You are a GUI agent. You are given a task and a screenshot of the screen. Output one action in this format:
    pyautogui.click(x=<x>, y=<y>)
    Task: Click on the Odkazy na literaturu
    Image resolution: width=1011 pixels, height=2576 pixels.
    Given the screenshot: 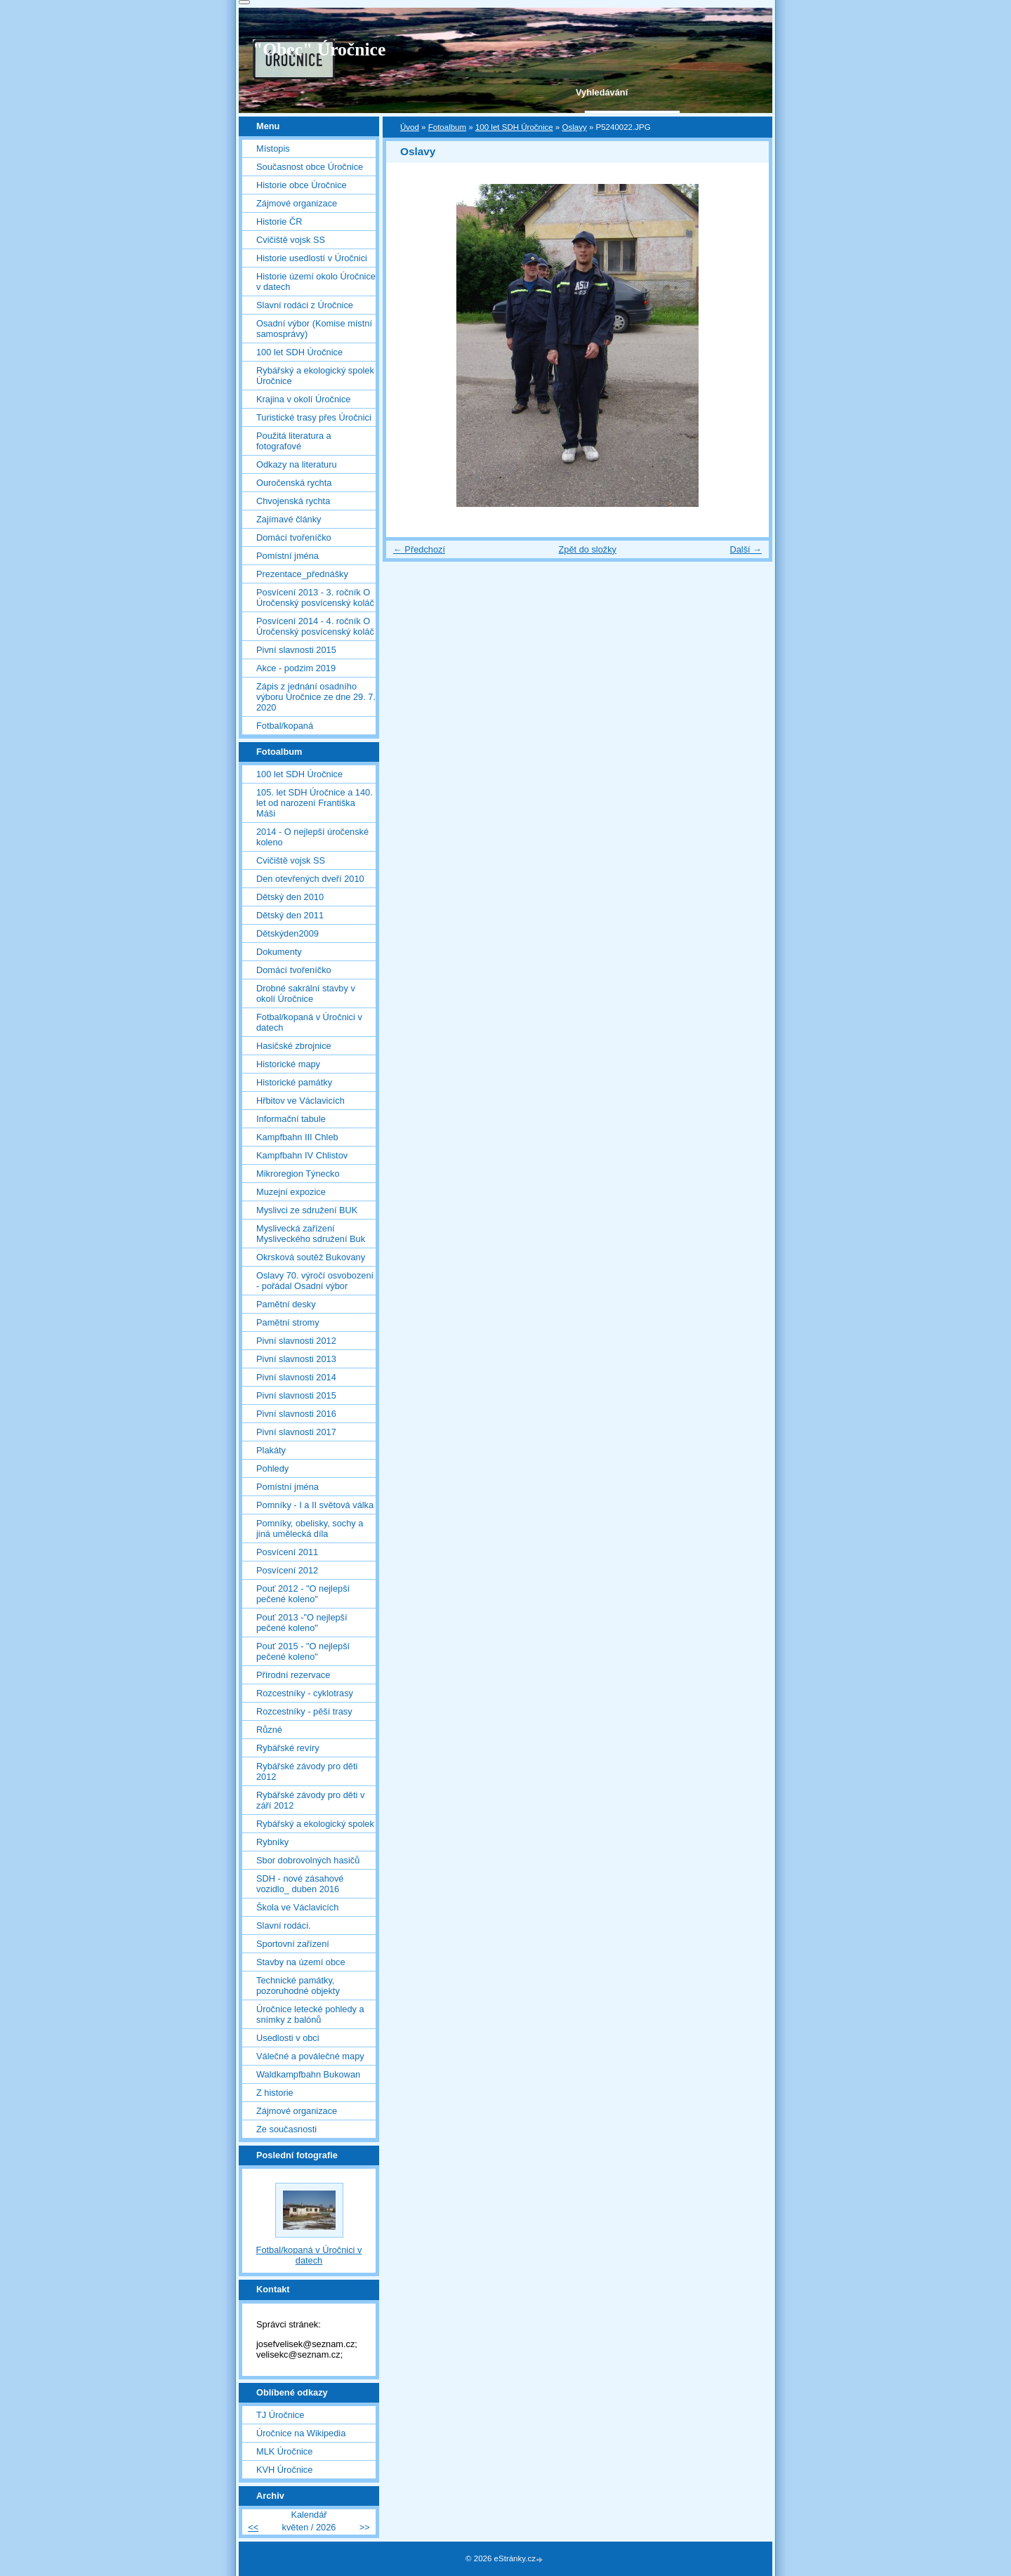 What is the action you would take?
    pyautogui.click(x=296, y=464)
    